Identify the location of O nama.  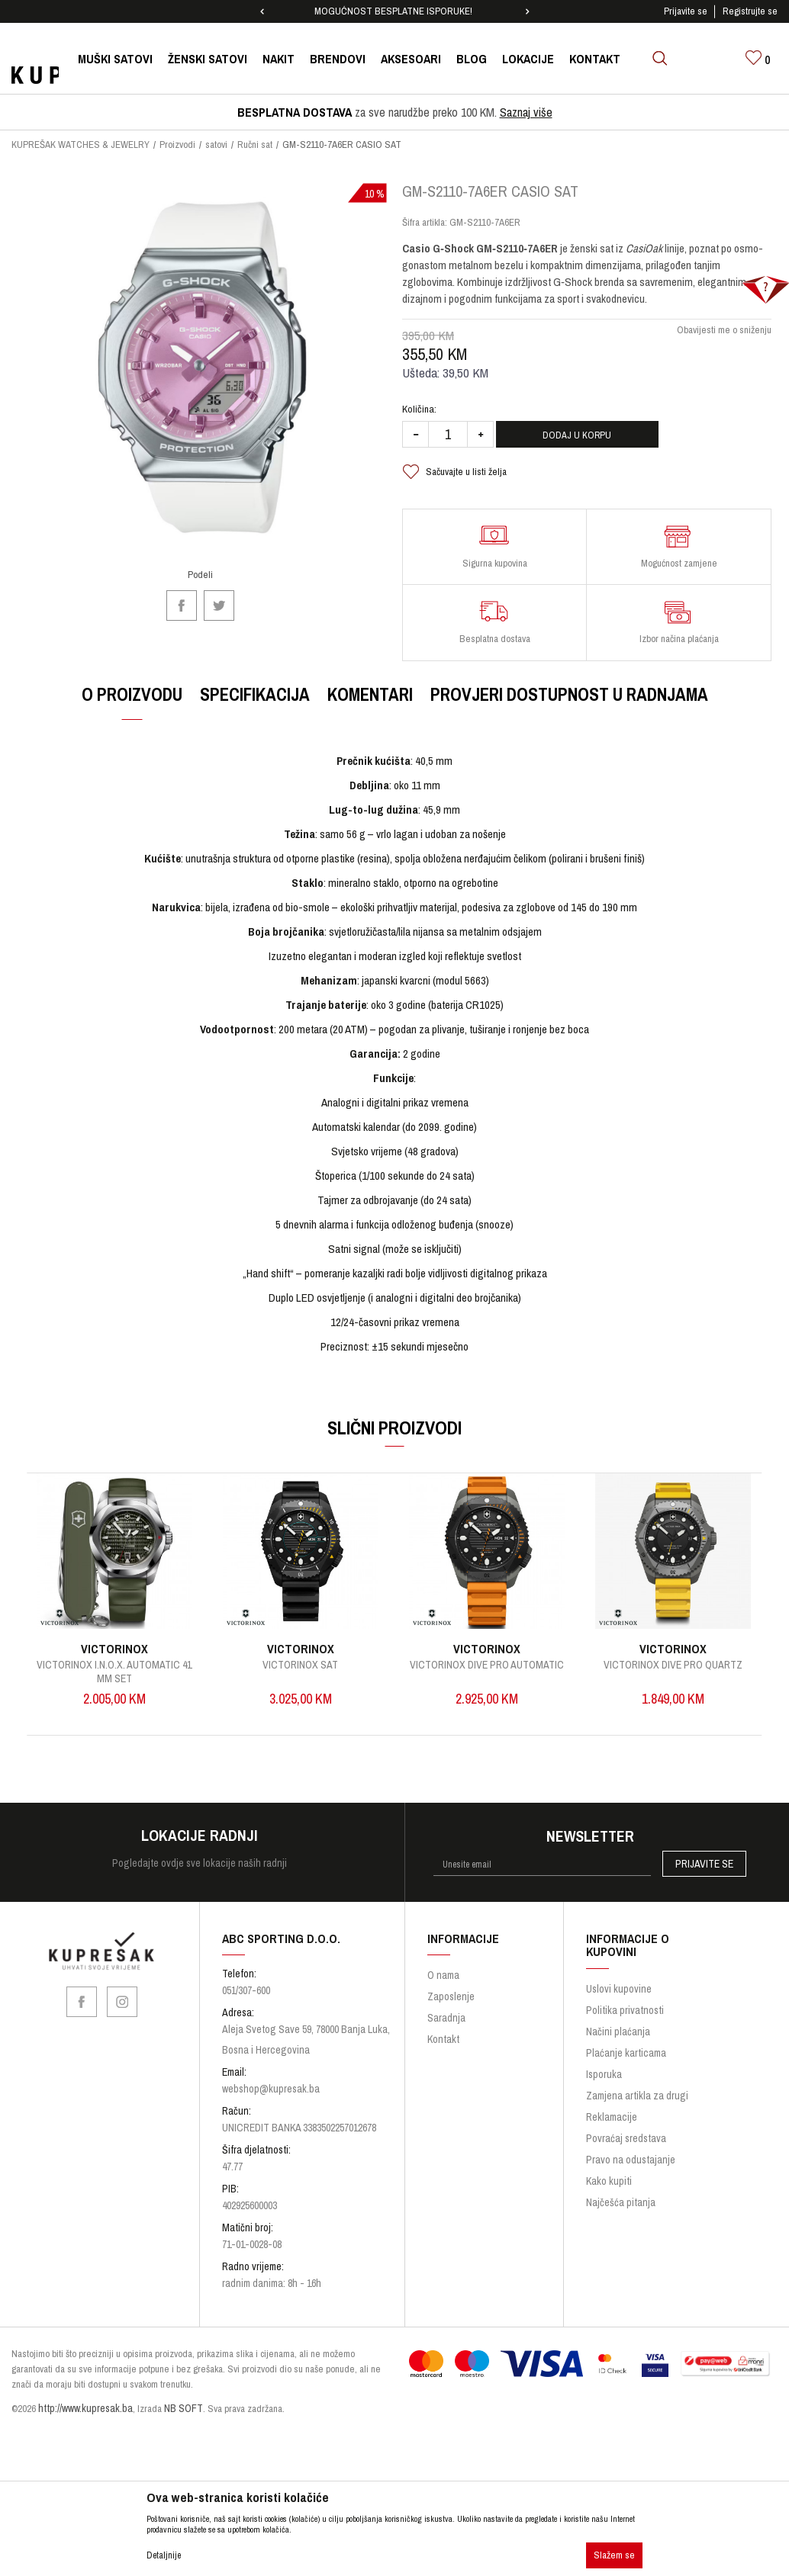
(443, 1987).